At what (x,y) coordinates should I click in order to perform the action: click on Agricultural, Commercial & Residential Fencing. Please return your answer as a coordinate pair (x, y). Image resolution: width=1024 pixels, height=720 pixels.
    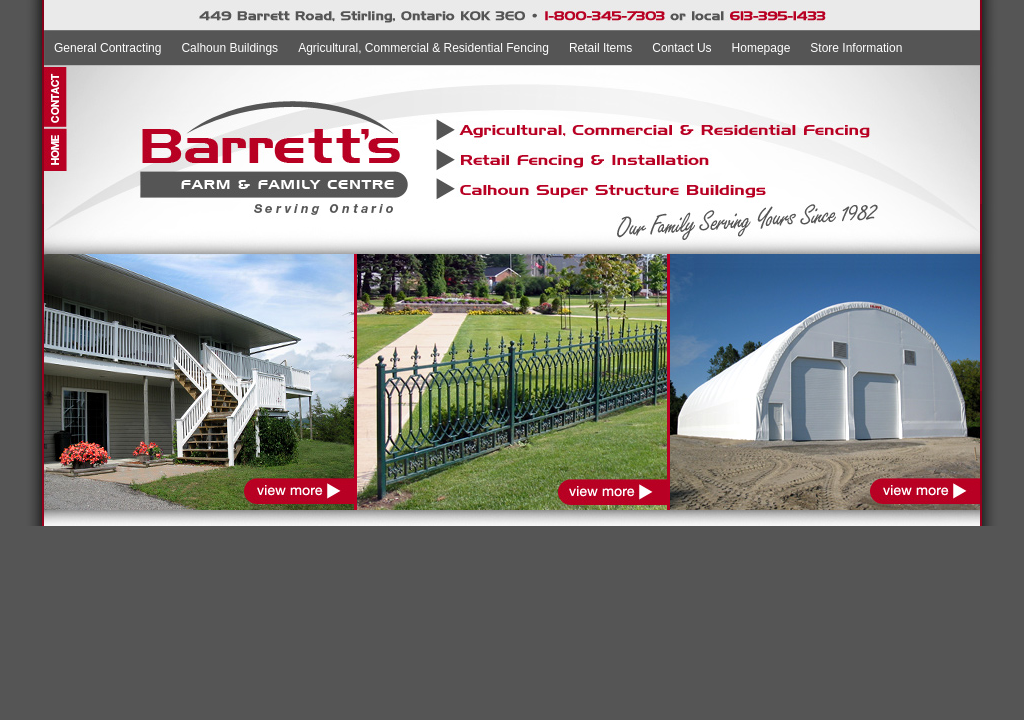
    Looking at the image, I should click on (423, 48).